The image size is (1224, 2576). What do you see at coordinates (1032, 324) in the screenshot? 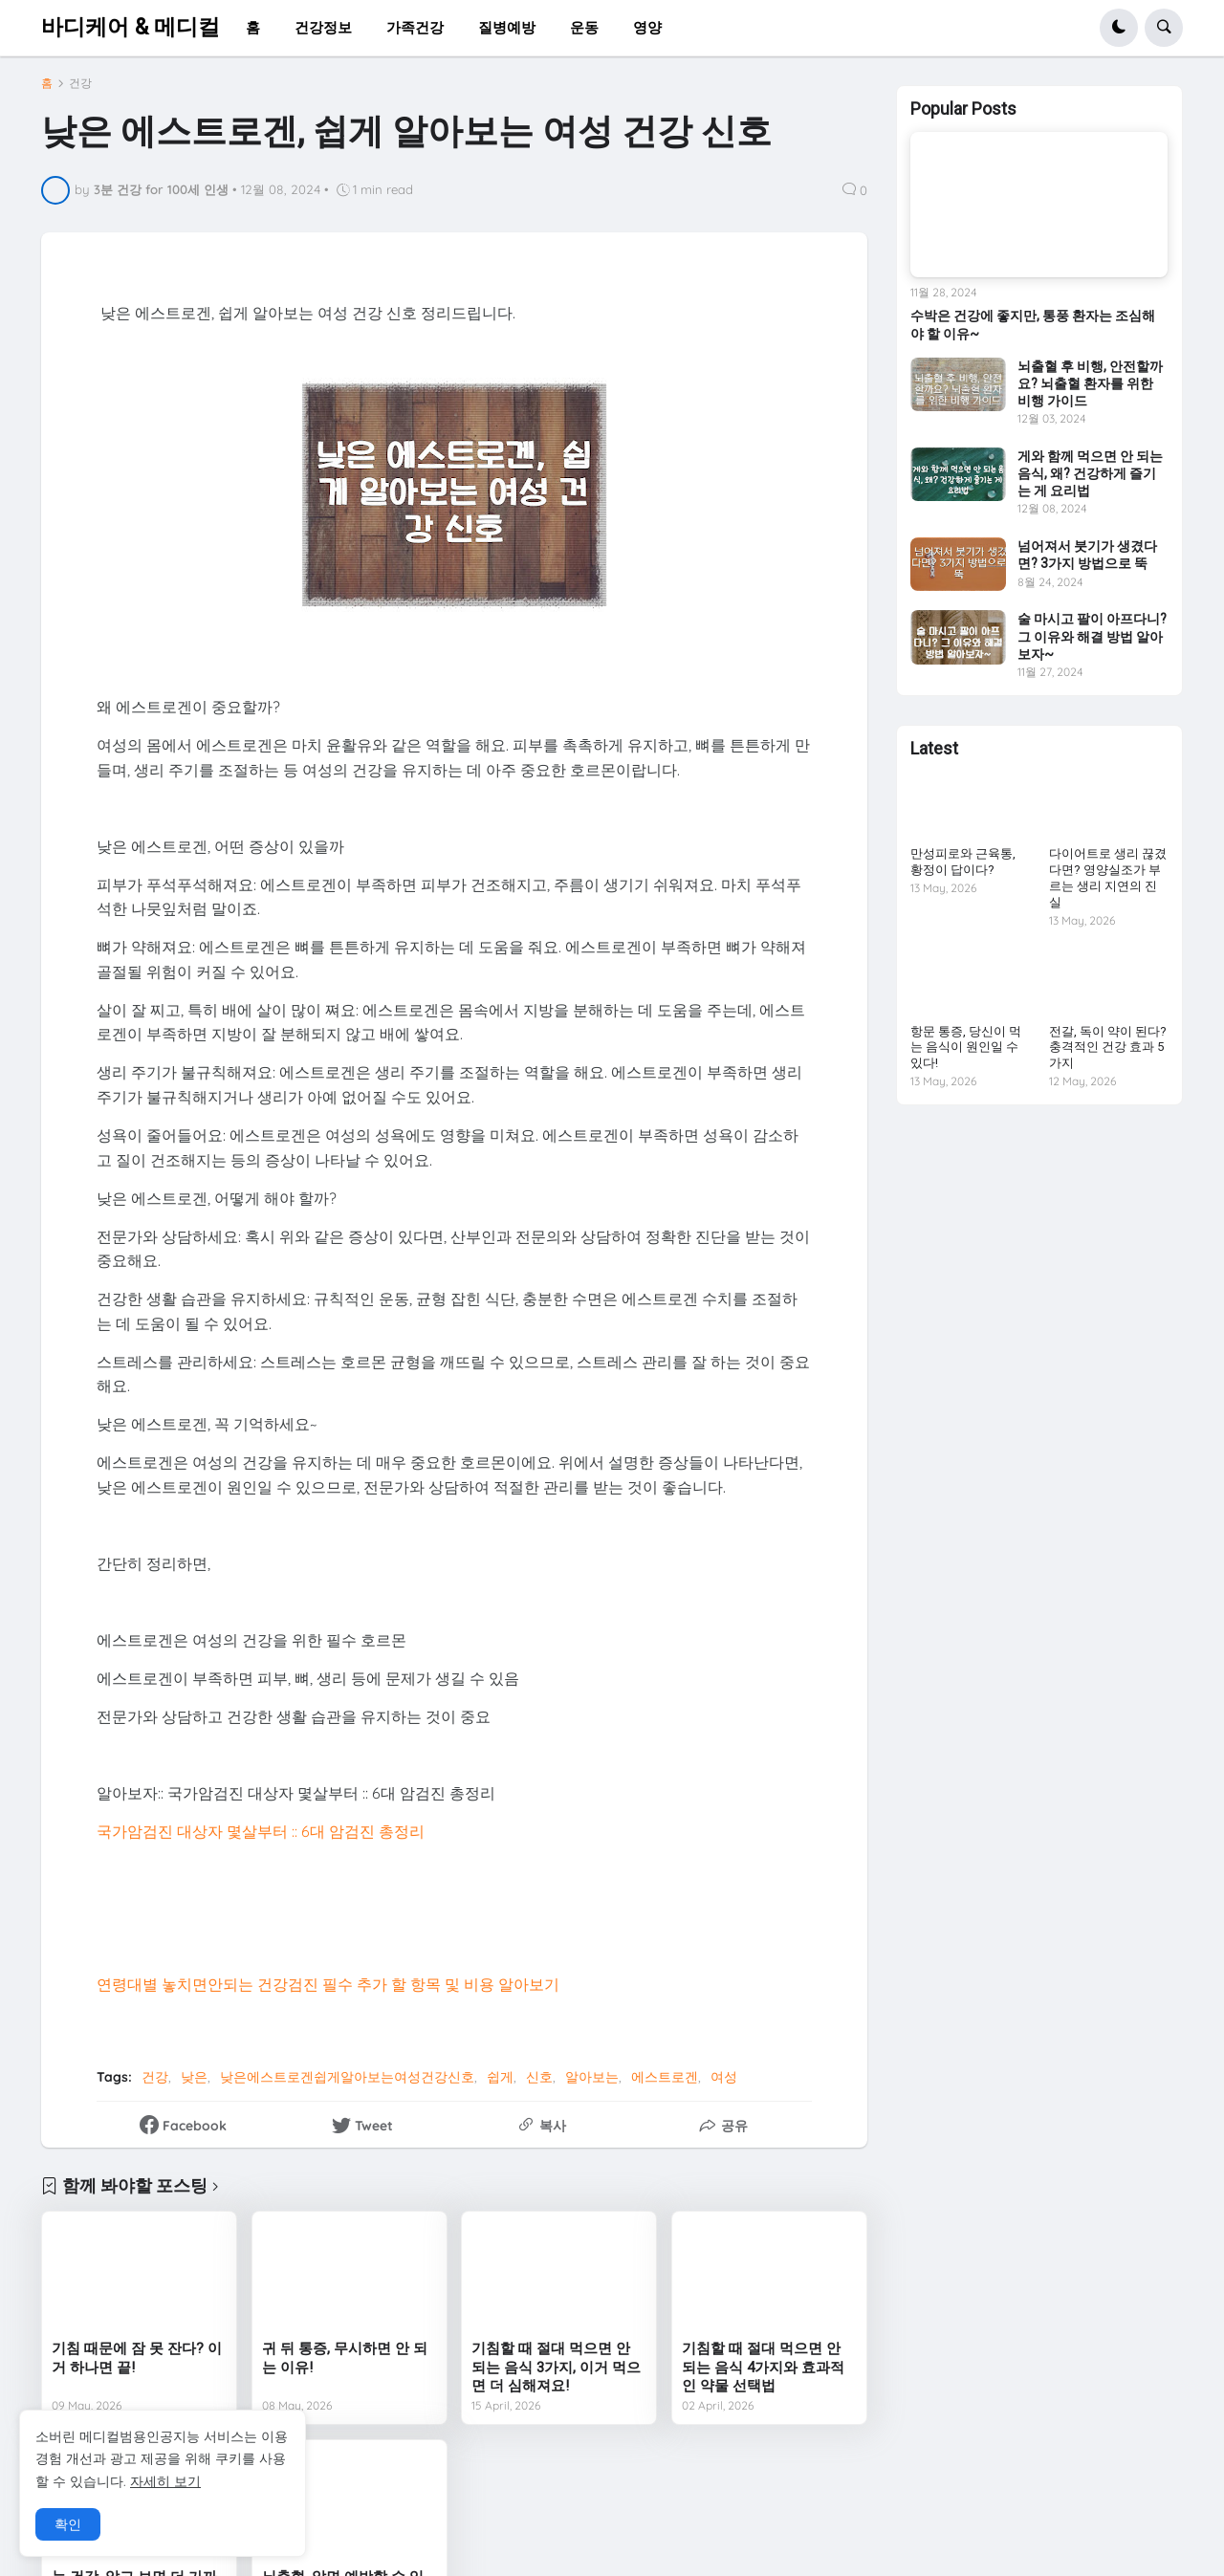
I see `수박은 건강에 좋지만, 통풍 환자는 조심해야 할 이유~` at bounding box center [1032, 324].